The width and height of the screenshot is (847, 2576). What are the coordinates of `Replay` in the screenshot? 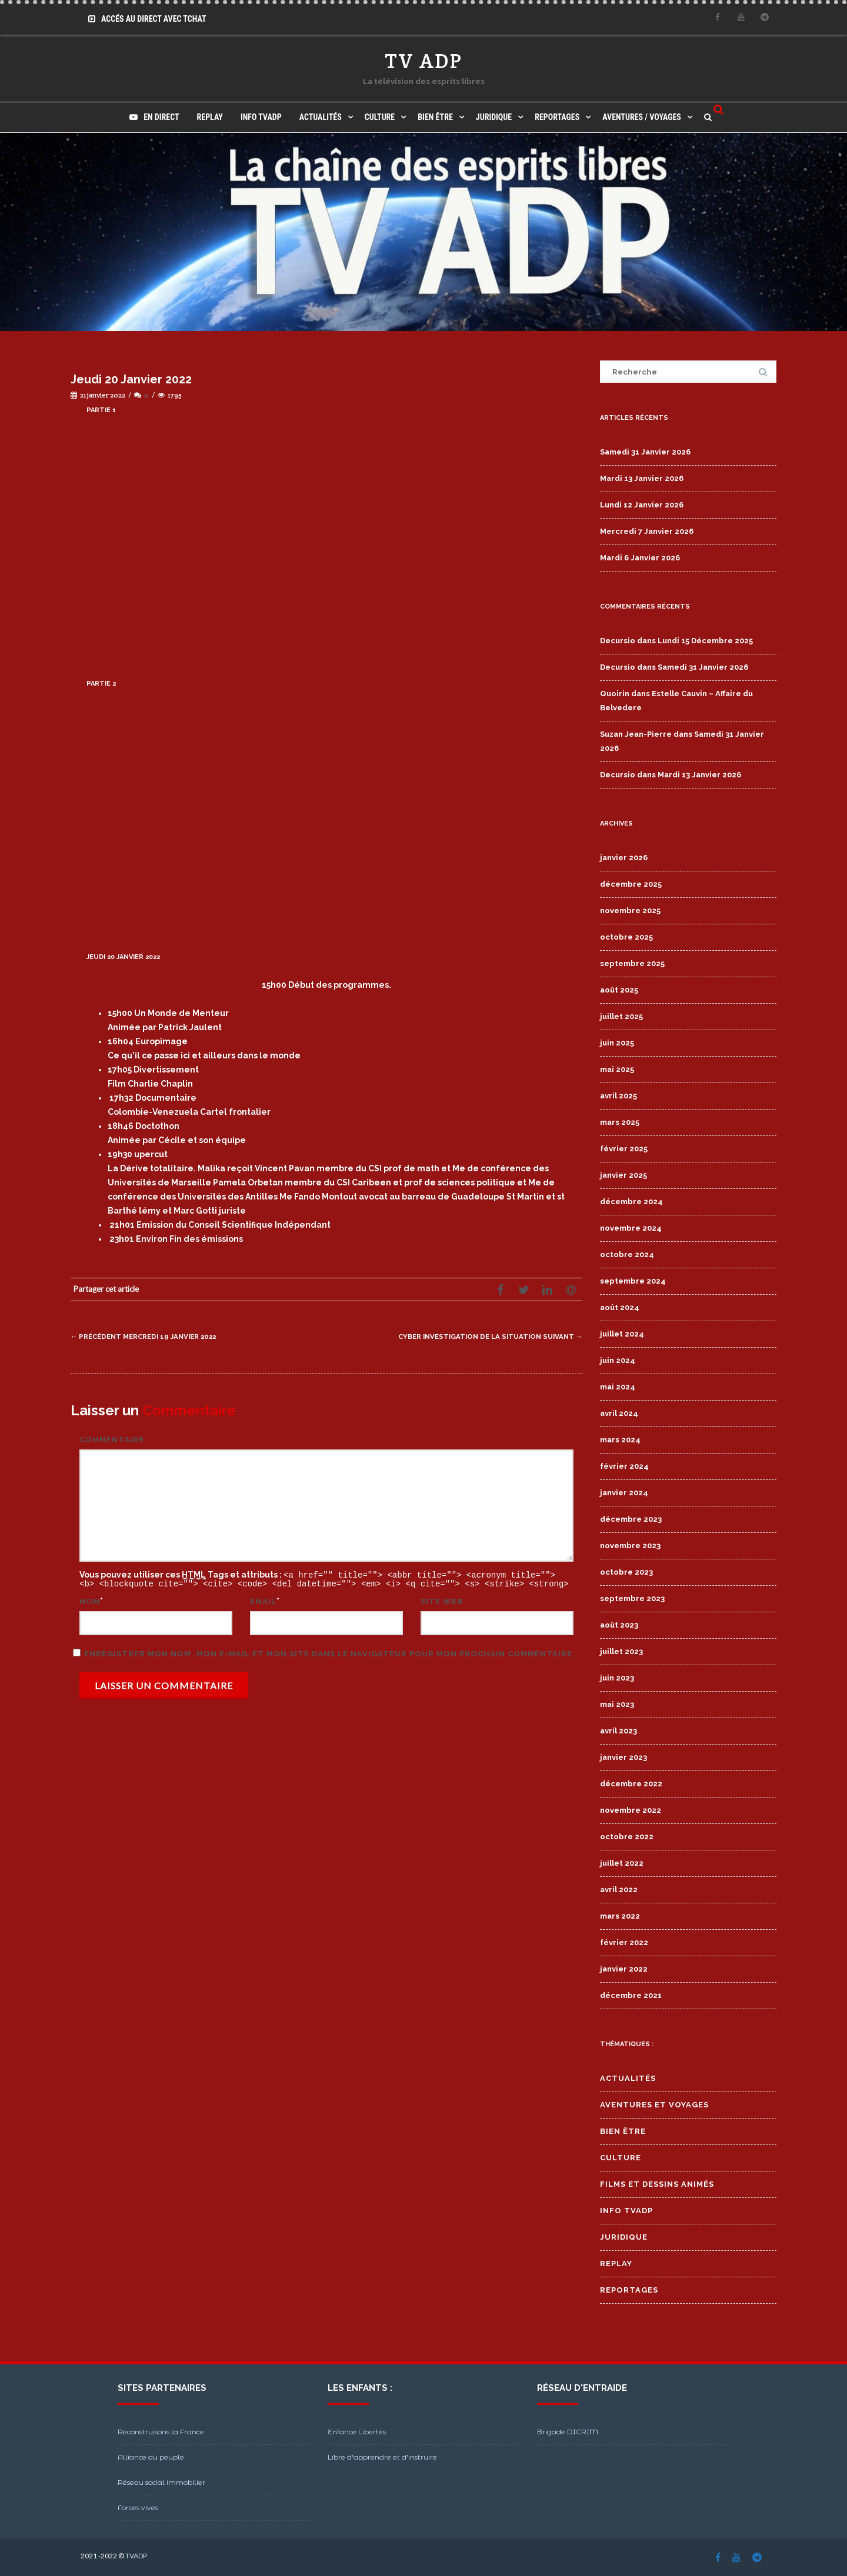 It's located at (210, 117).